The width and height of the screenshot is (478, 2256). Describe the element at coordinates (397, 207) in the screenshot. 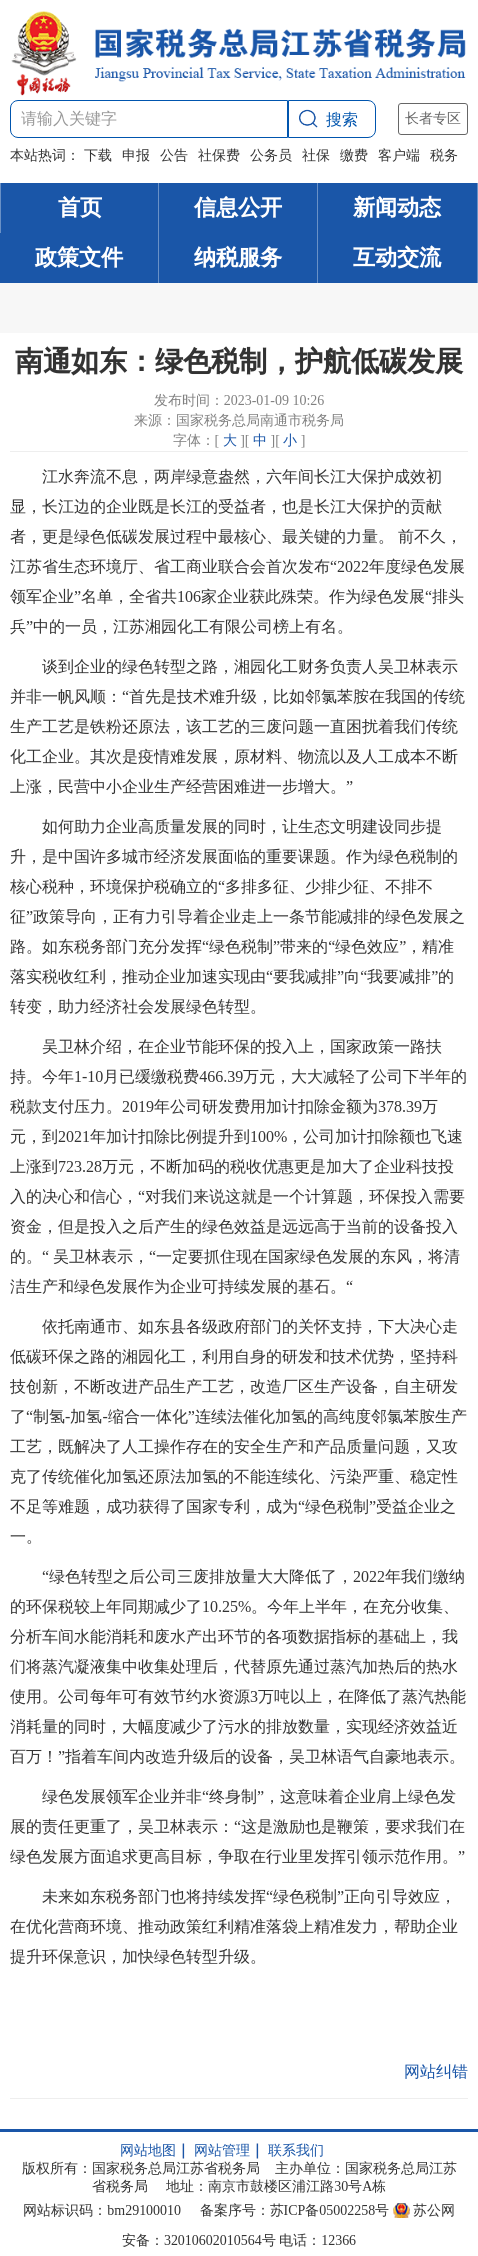

I see `新闻动态` at that location.